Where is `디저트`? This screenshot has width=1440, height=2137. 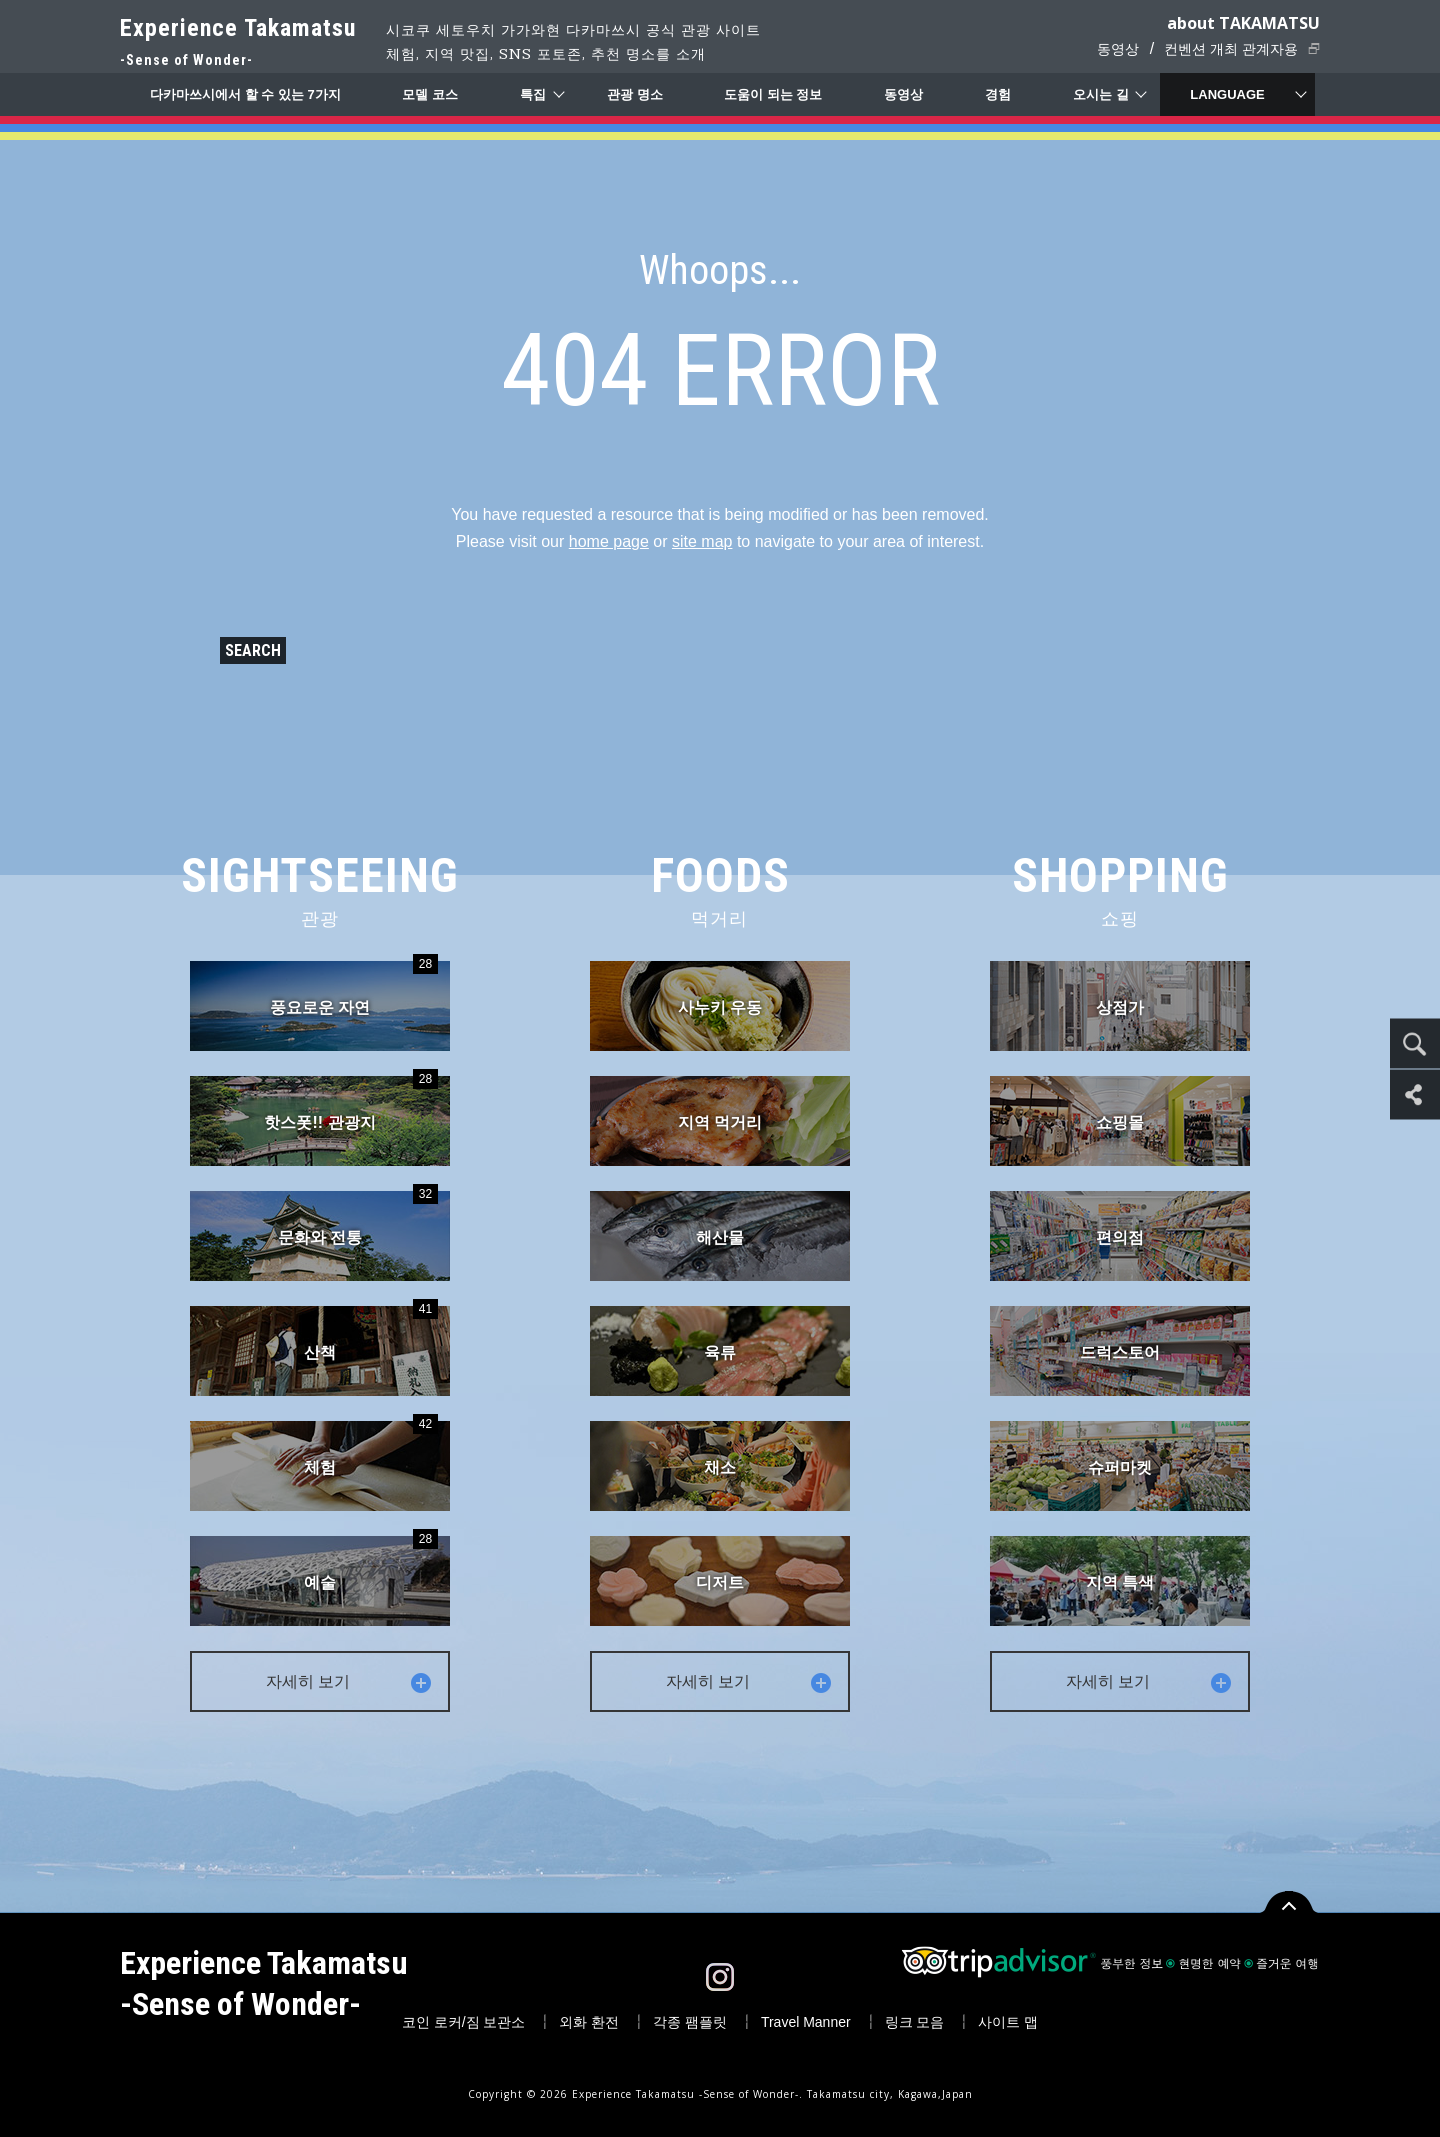 디저트 is located at coordinates (720, 1582).